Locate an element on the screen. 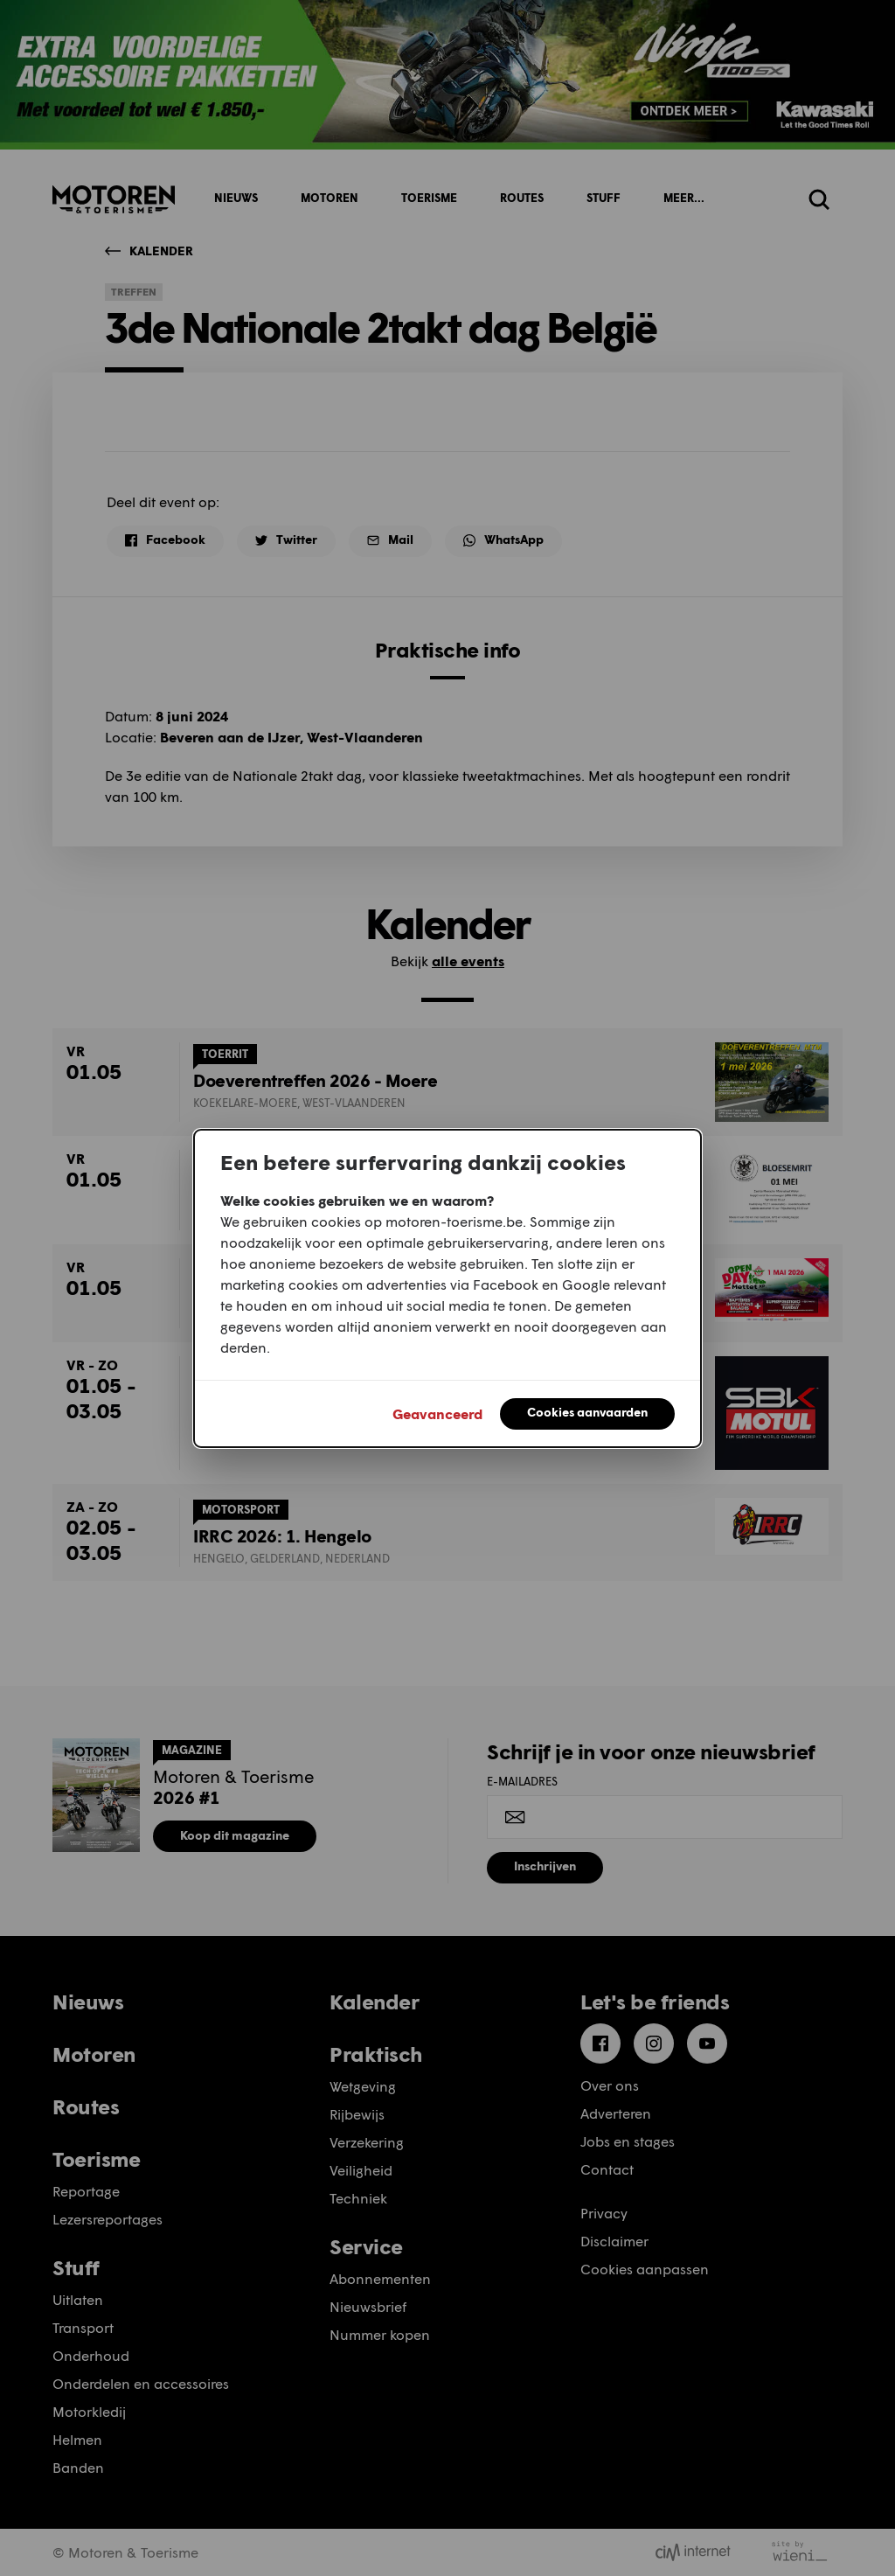  Geavanceerd is located at coordinates (437, 1413).